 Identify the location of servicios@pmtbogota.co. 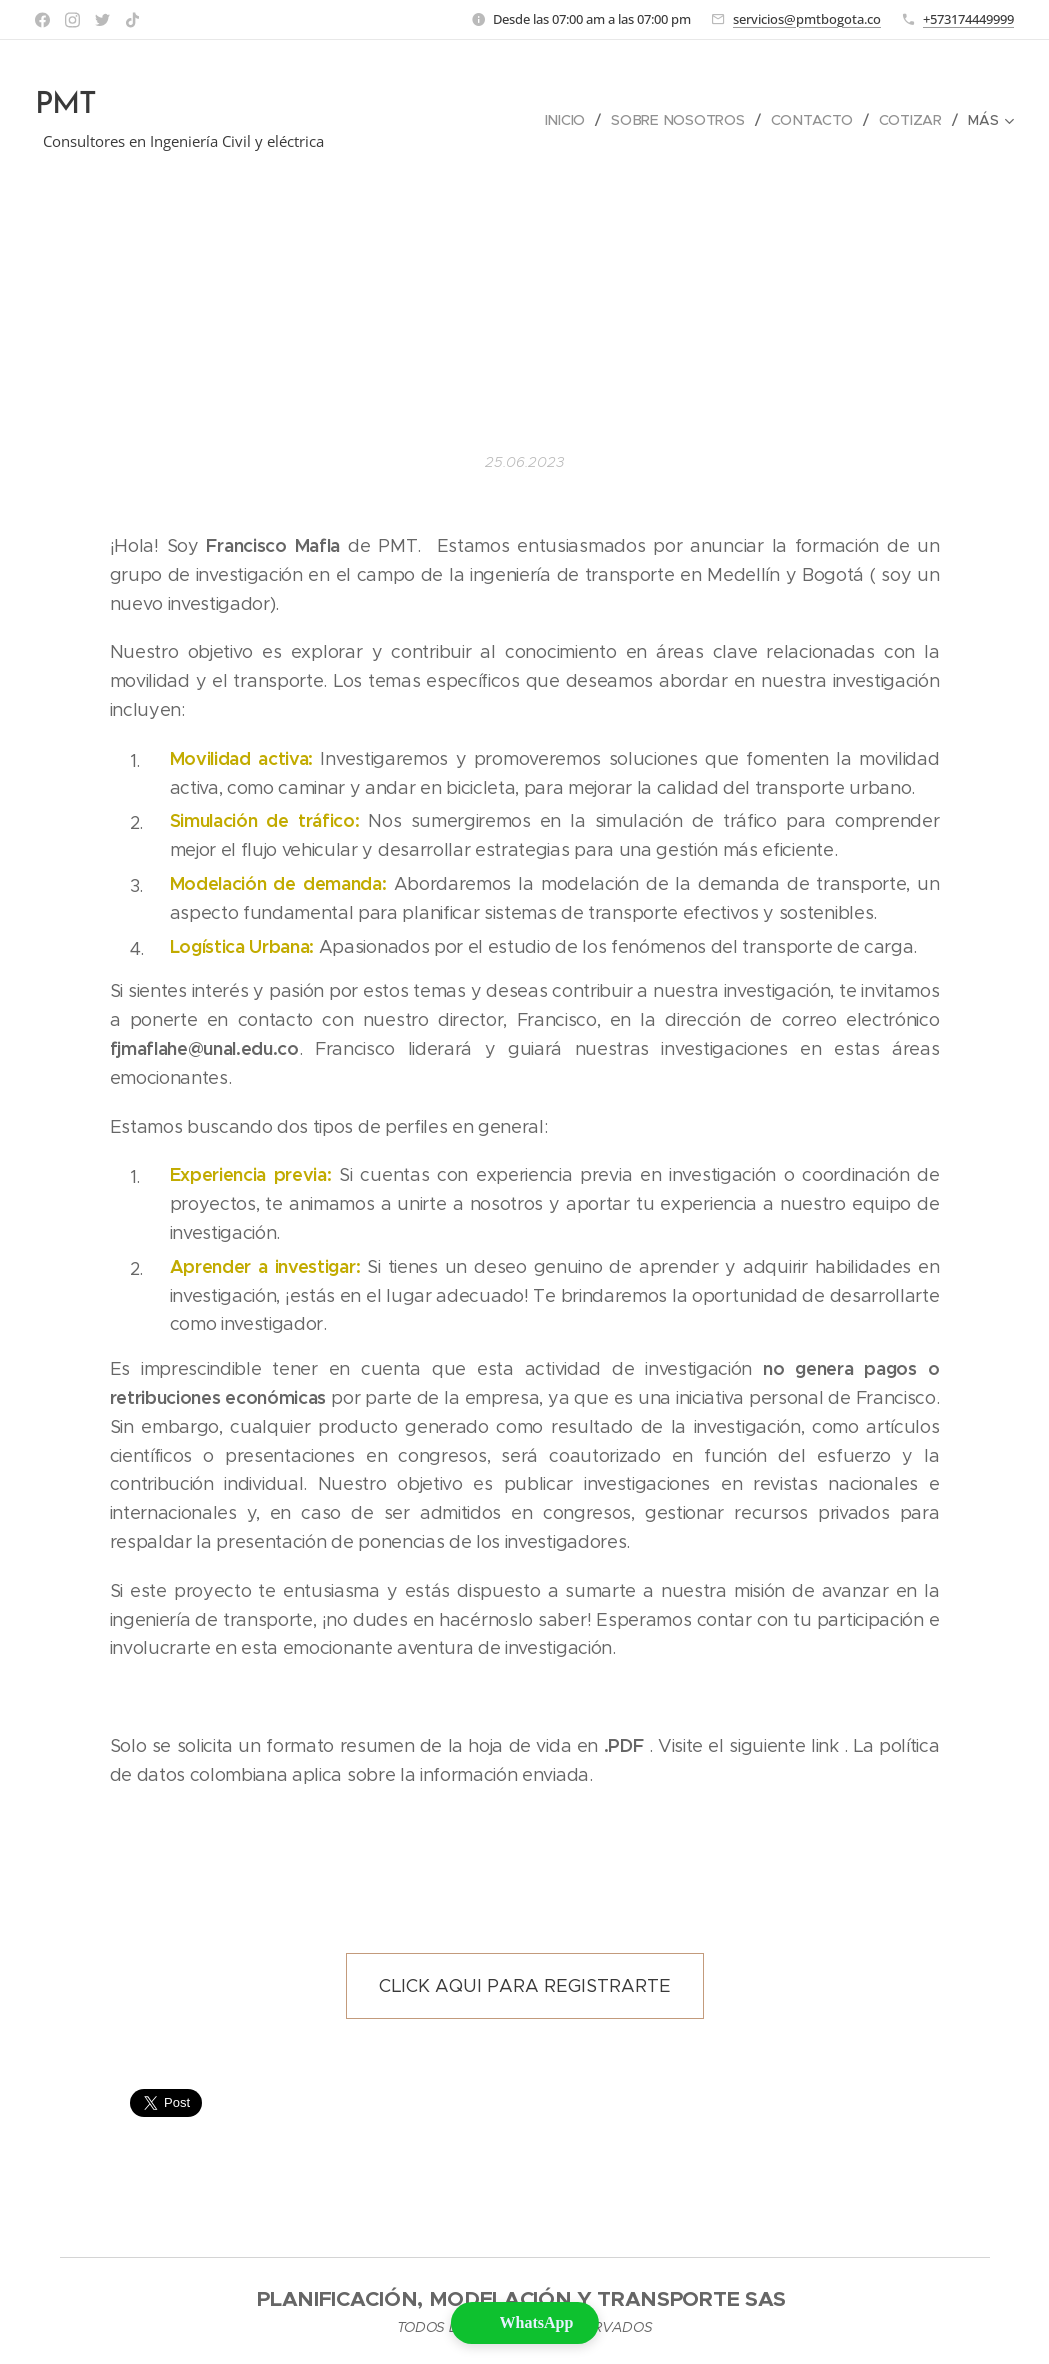
(807, 19).